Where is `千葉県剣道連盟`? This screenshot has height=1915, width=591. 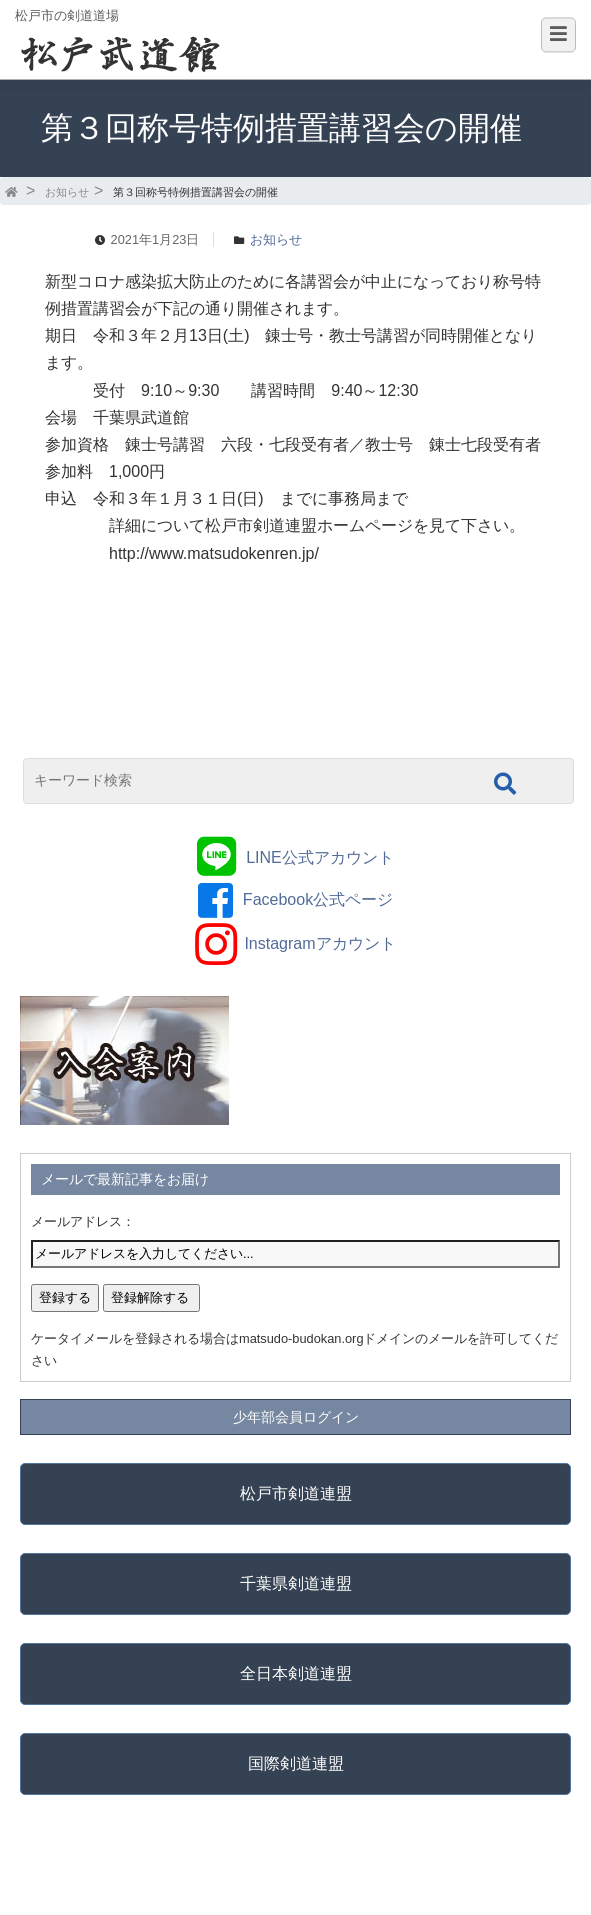 千葉県剣道連盟 is located at coordinates (296, 1583).